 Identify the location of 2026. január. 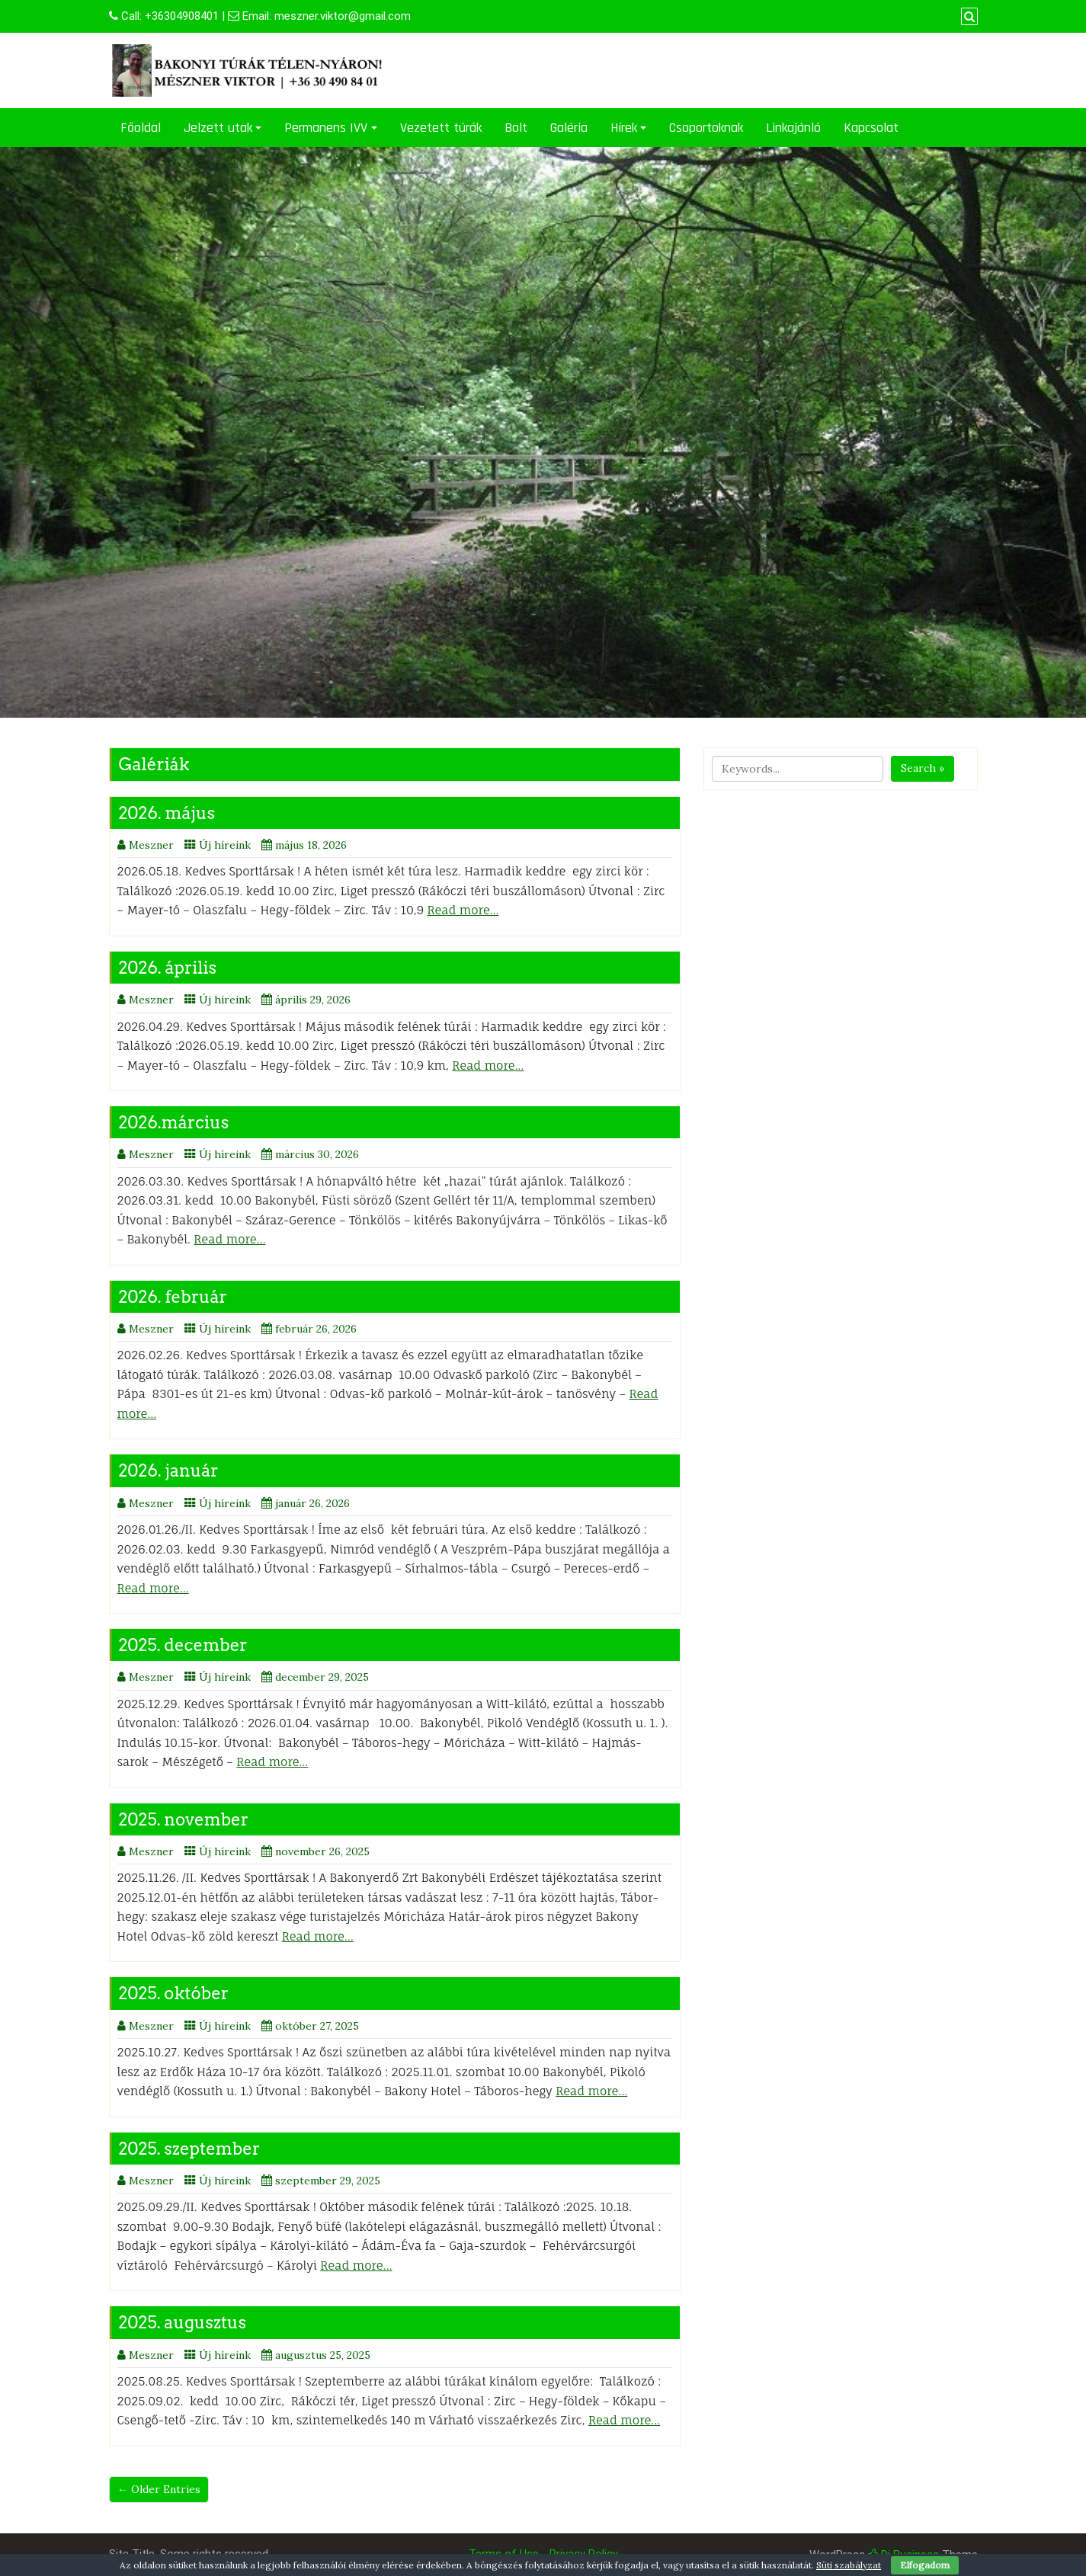
(169, 1470).